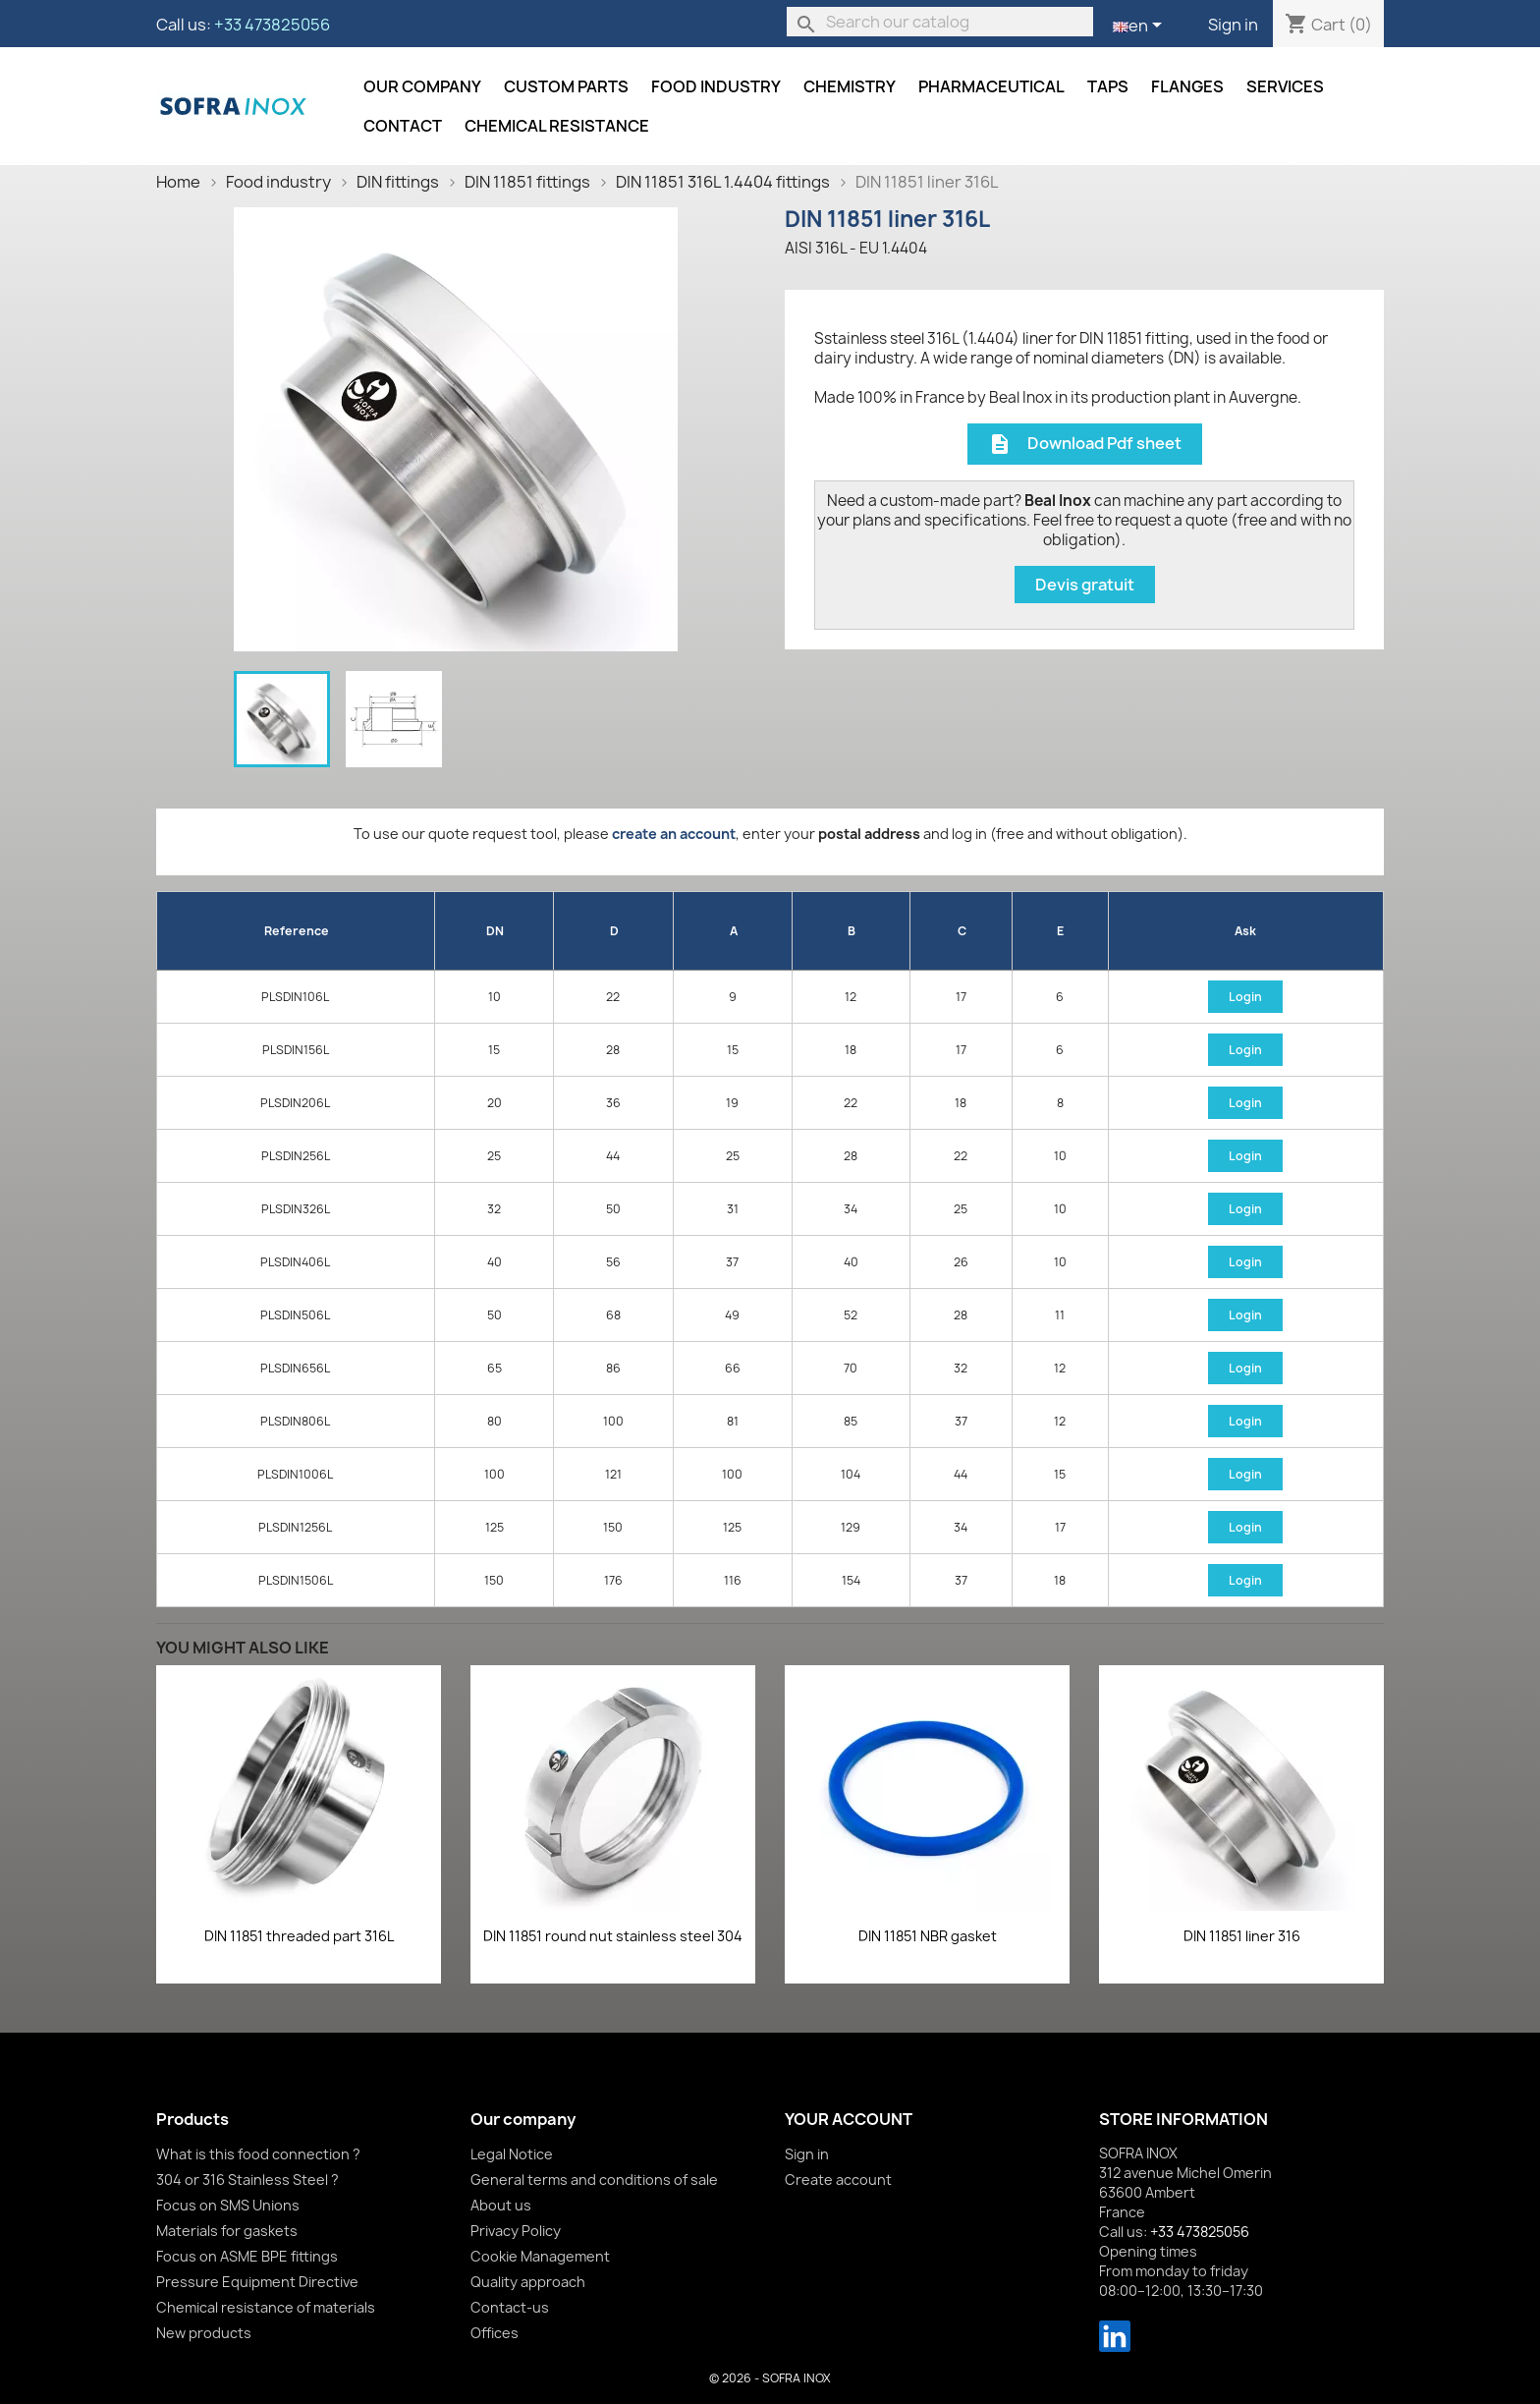 The height and width of the screenshot is (2404, 1540). What do you see at coordinates (495, 930) in the screenshot?
I see `DN` at bounding box center [495, 930].